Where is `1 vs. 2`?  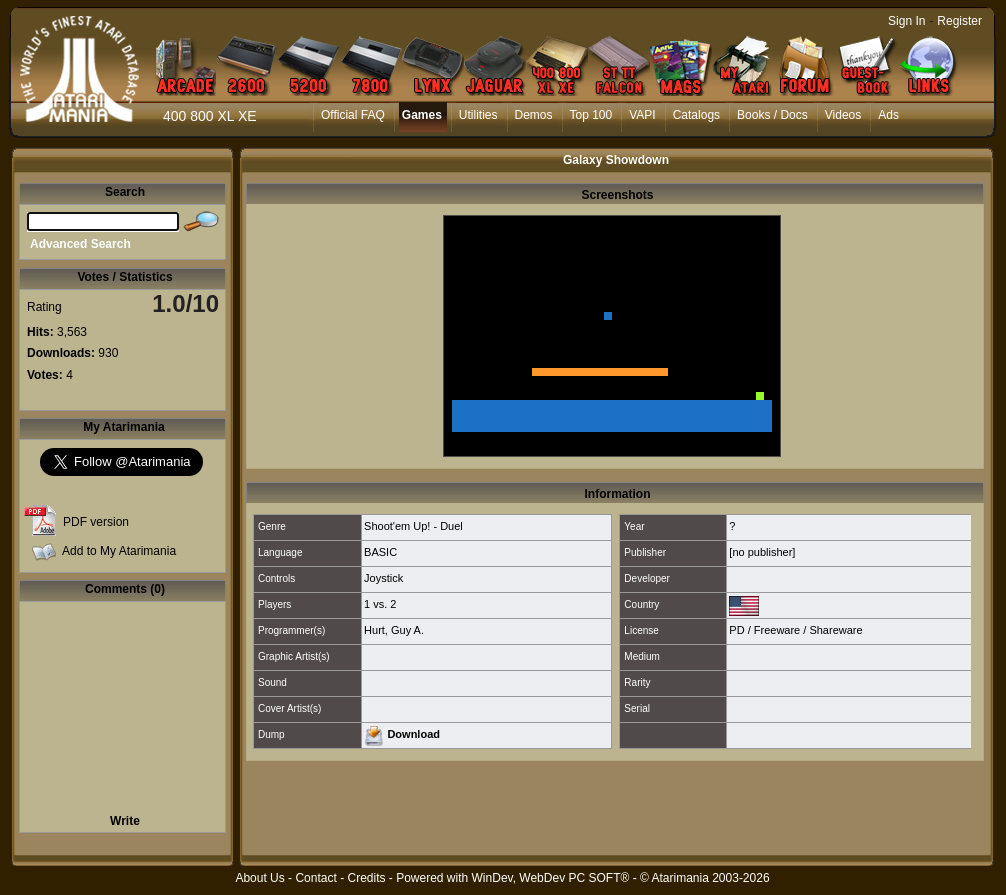
1 vs. 2 is located at coordinates (380, 604).